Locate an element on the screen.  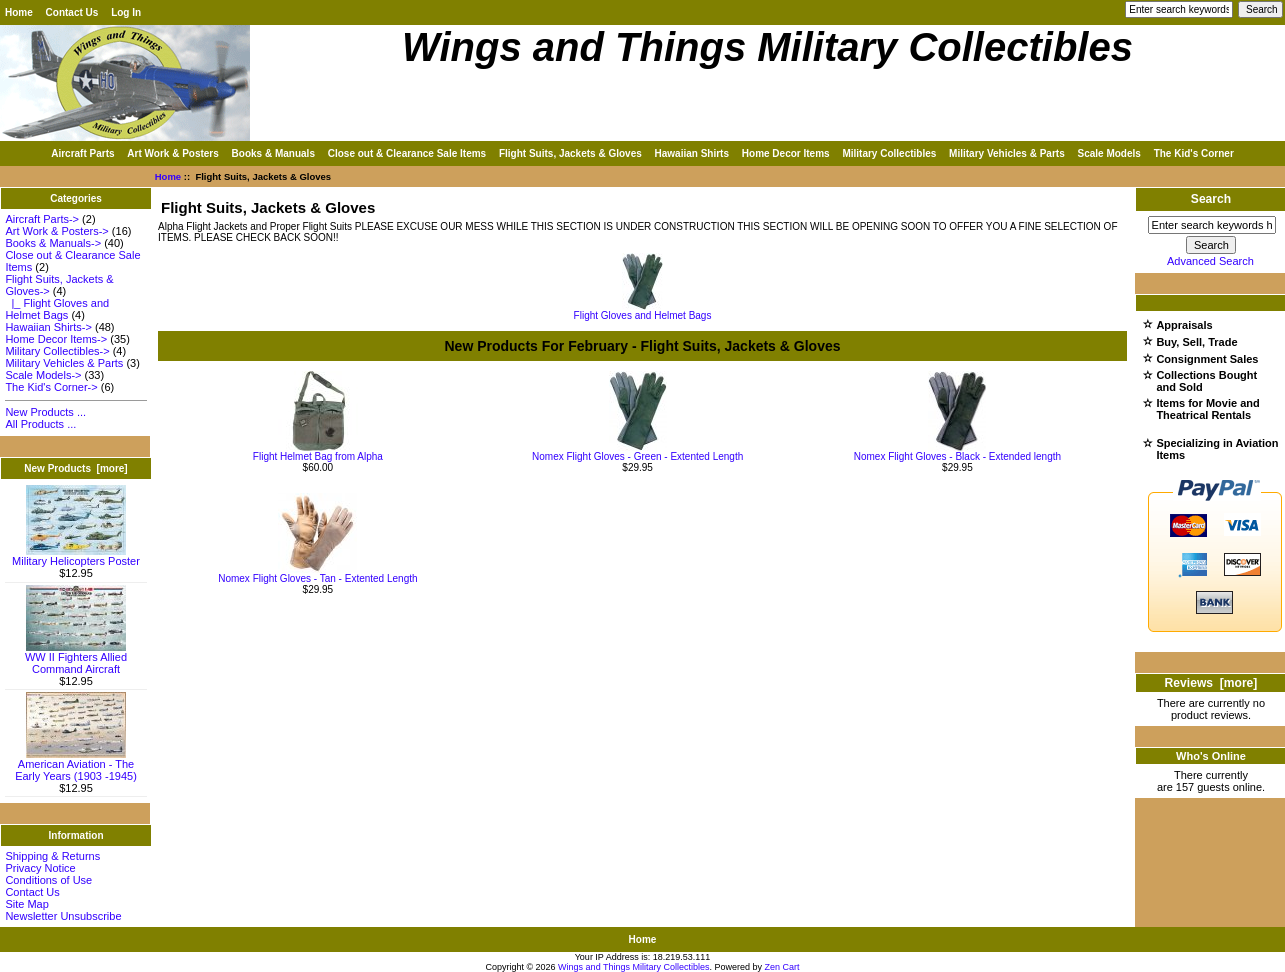
New Products [more] is located at coordinates (75, 468).